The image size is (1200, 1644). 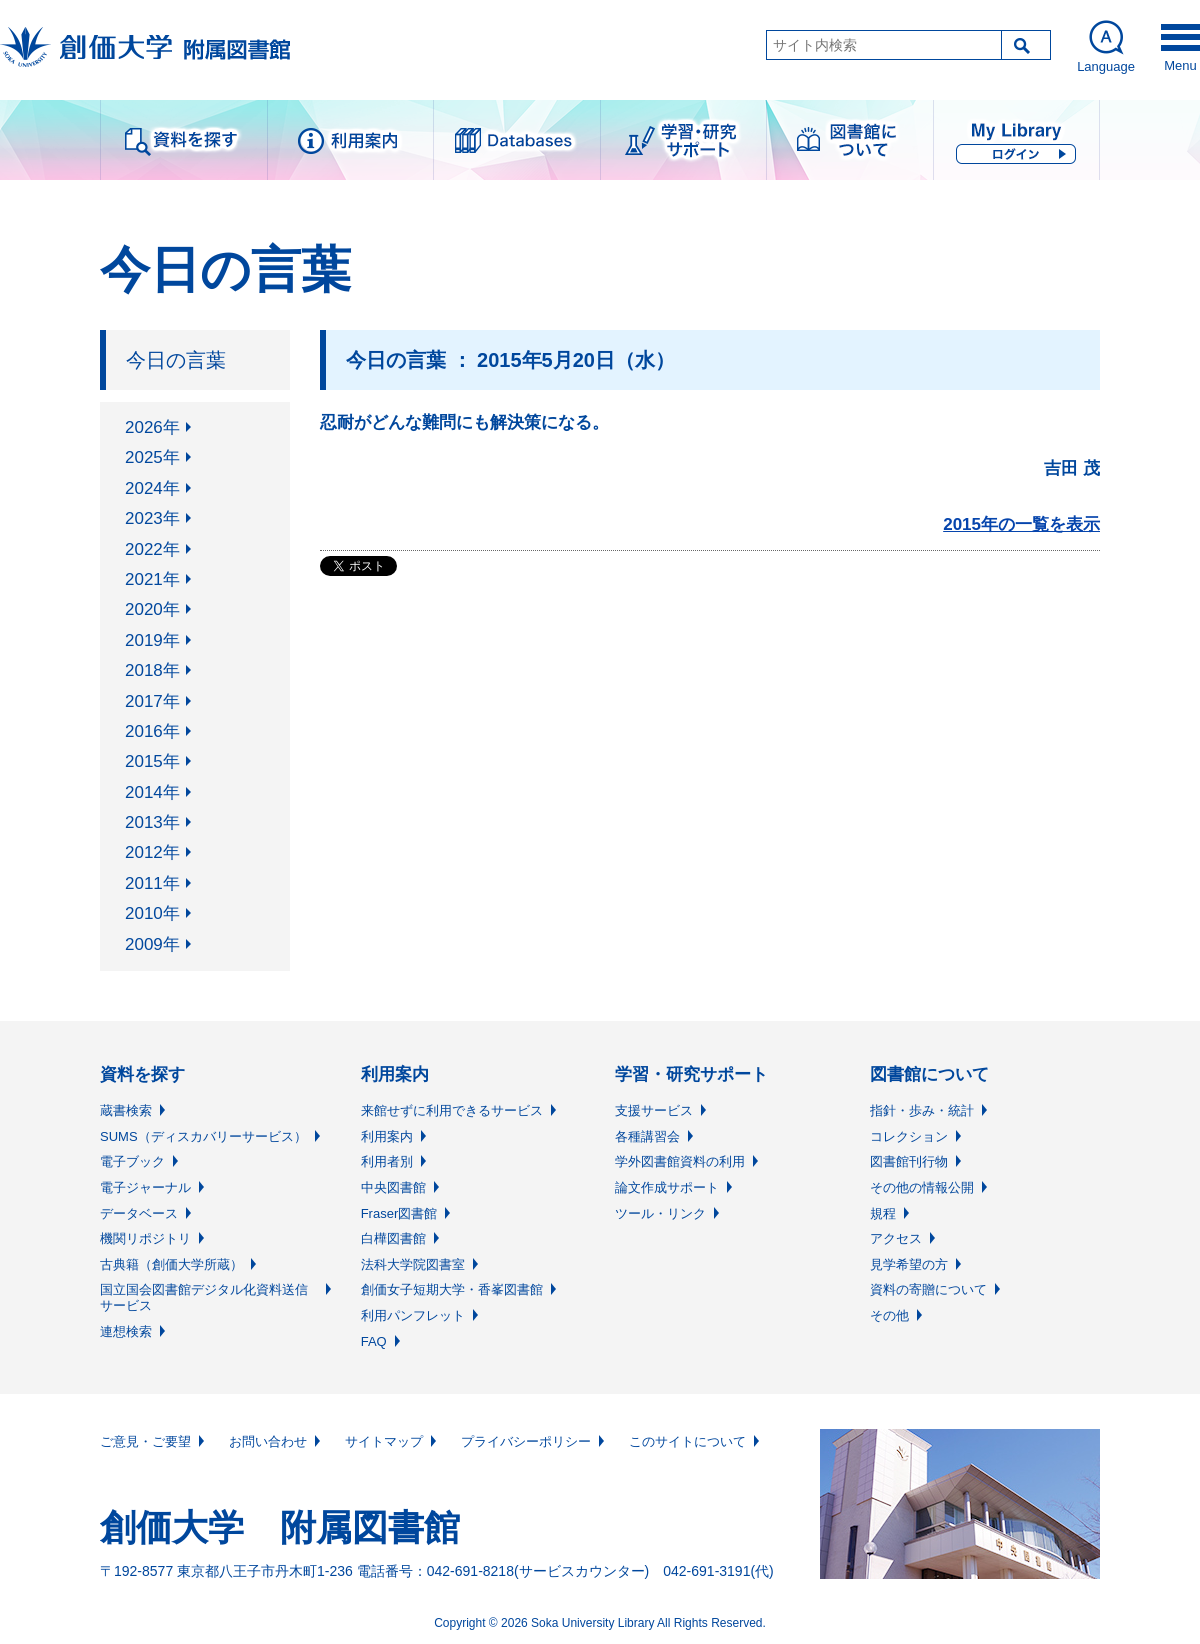 I want to click on データベース, so click(x=139, y=1213).